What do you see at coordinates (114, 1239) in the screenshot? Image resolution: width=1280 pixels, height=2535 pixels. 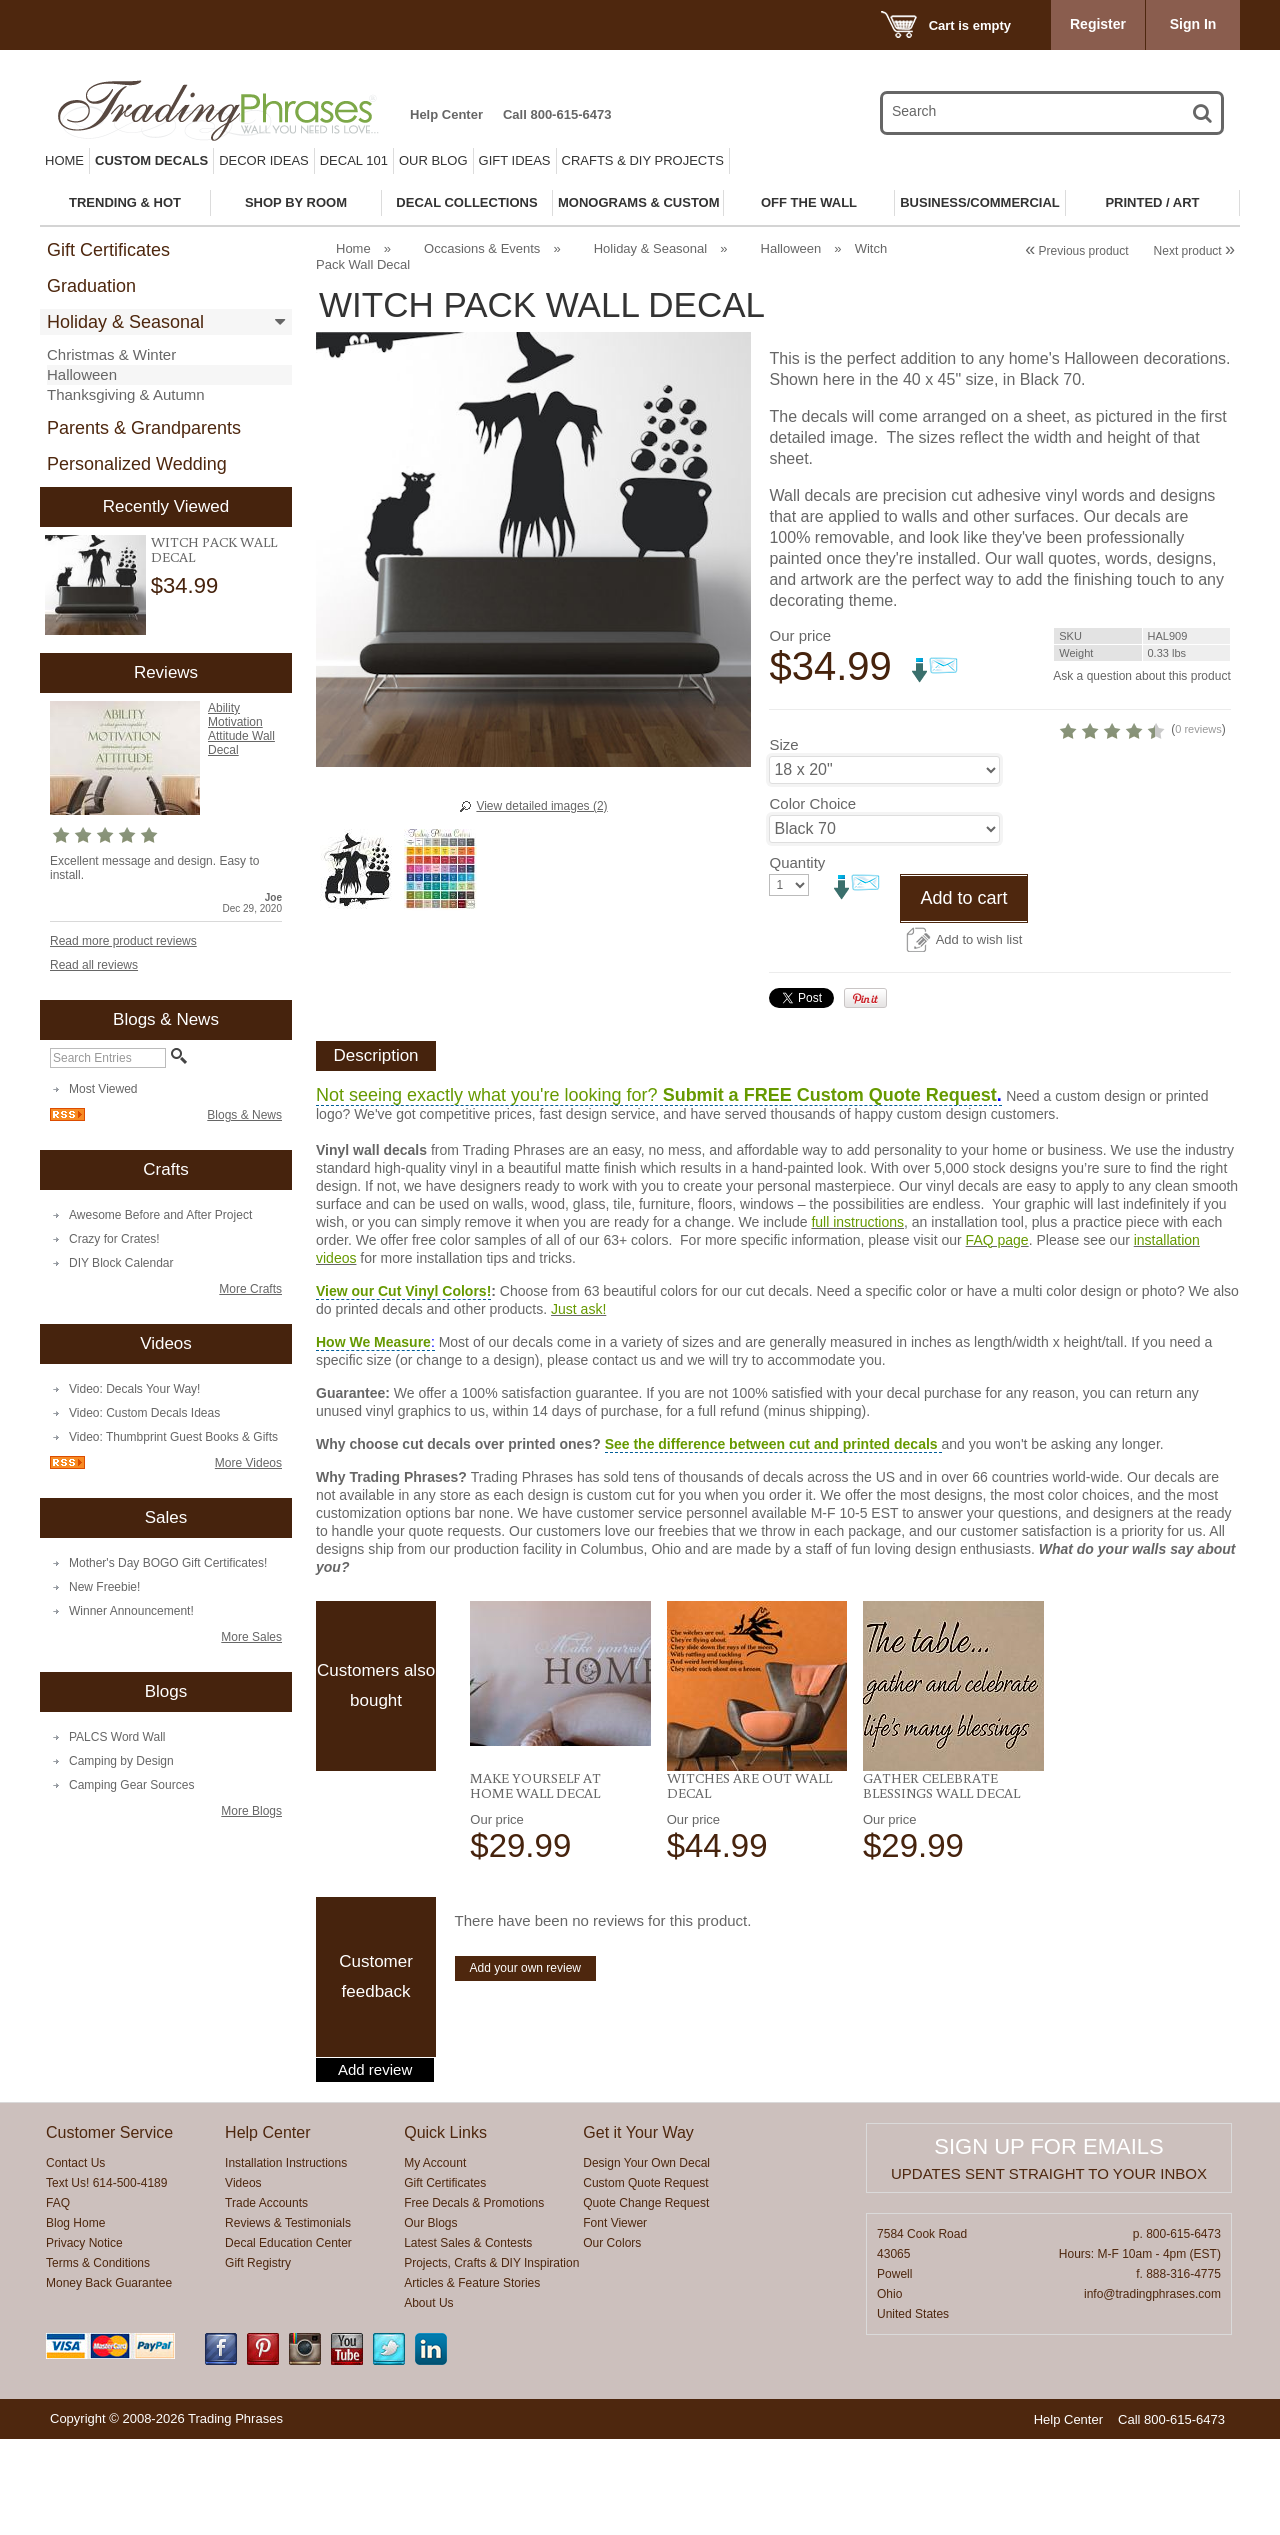 I see `Crazy for Crates!` at bounding box center [114, 1239].